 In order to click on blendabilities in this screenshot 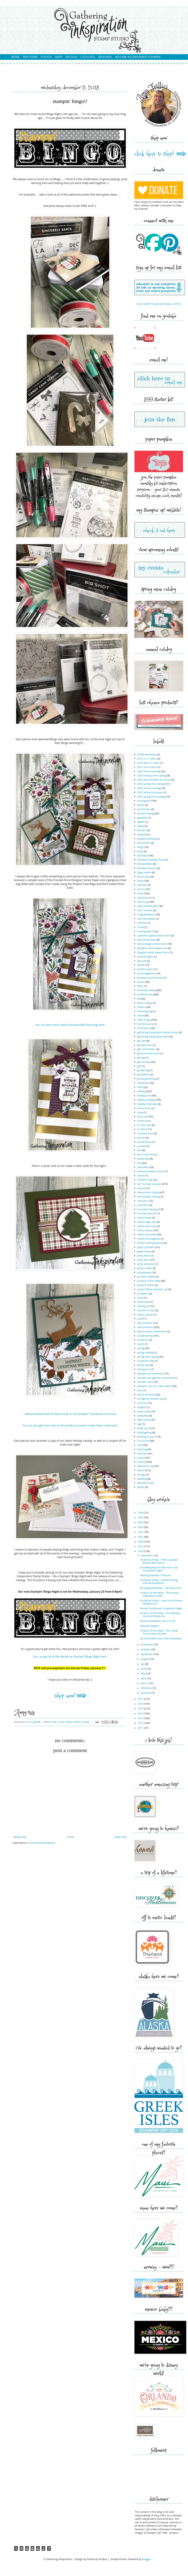, I will do `click(145, 864)`.